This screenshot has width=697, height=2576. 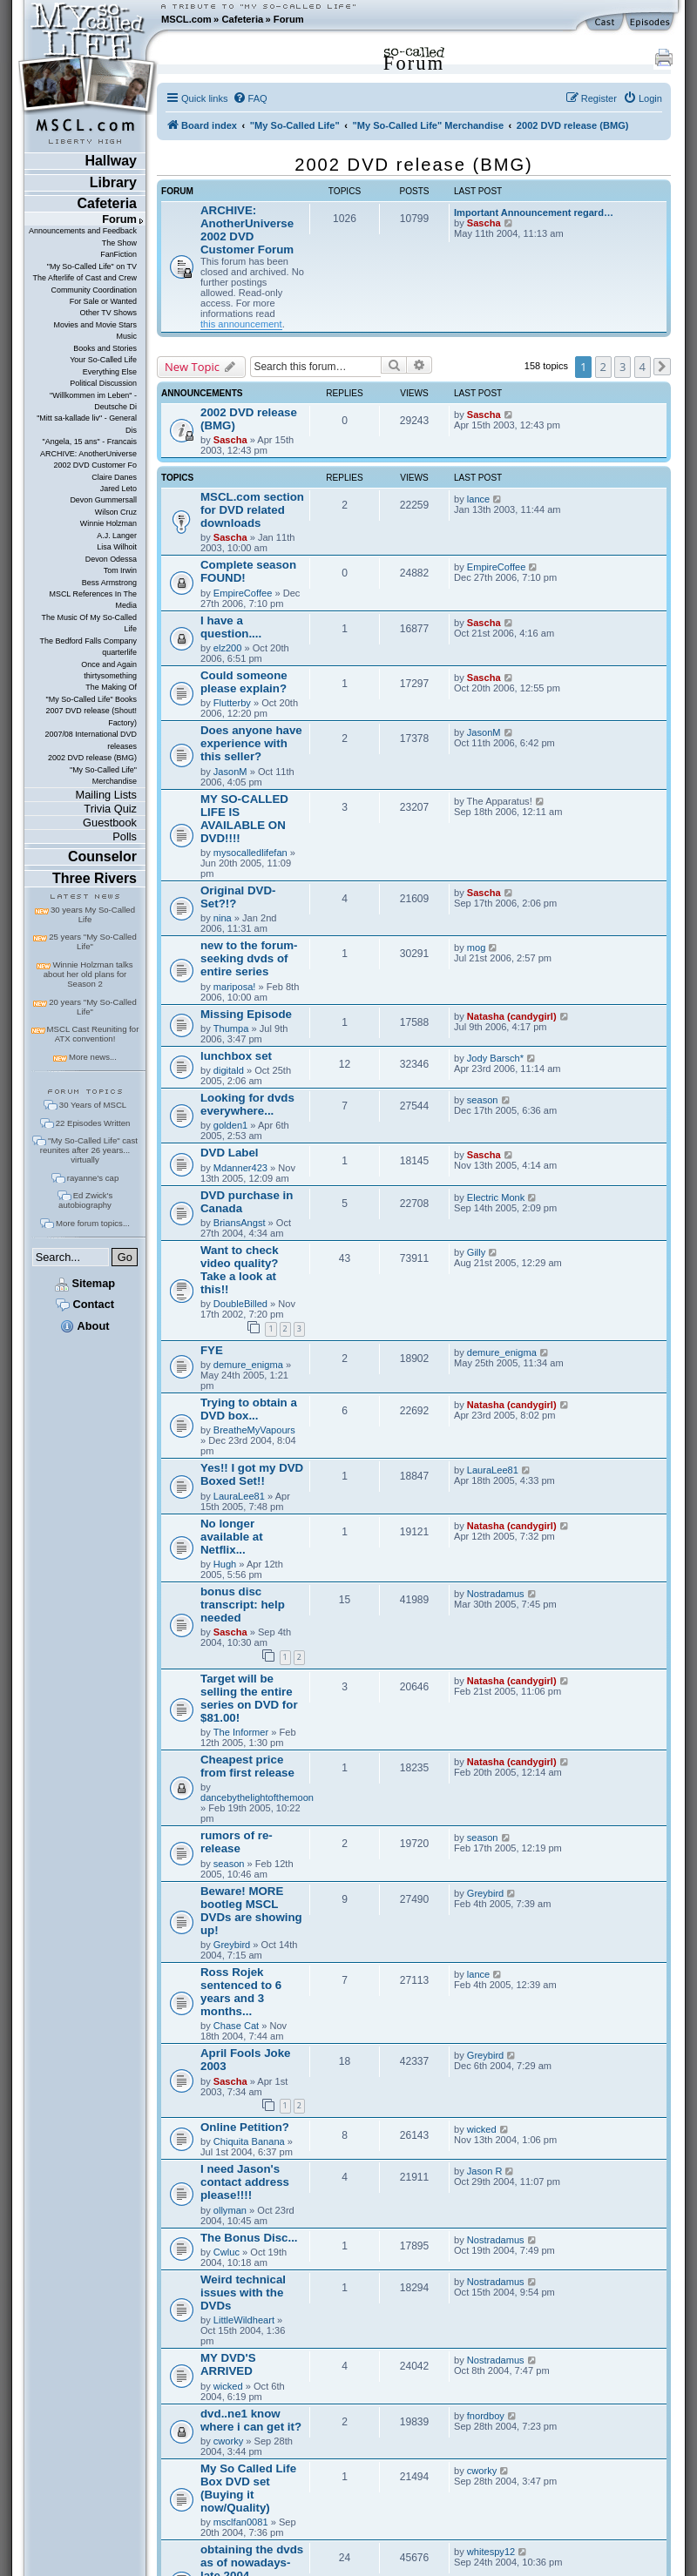 I want to click on "My So-Called Life" Merchandise, so click(x=103, y=775).